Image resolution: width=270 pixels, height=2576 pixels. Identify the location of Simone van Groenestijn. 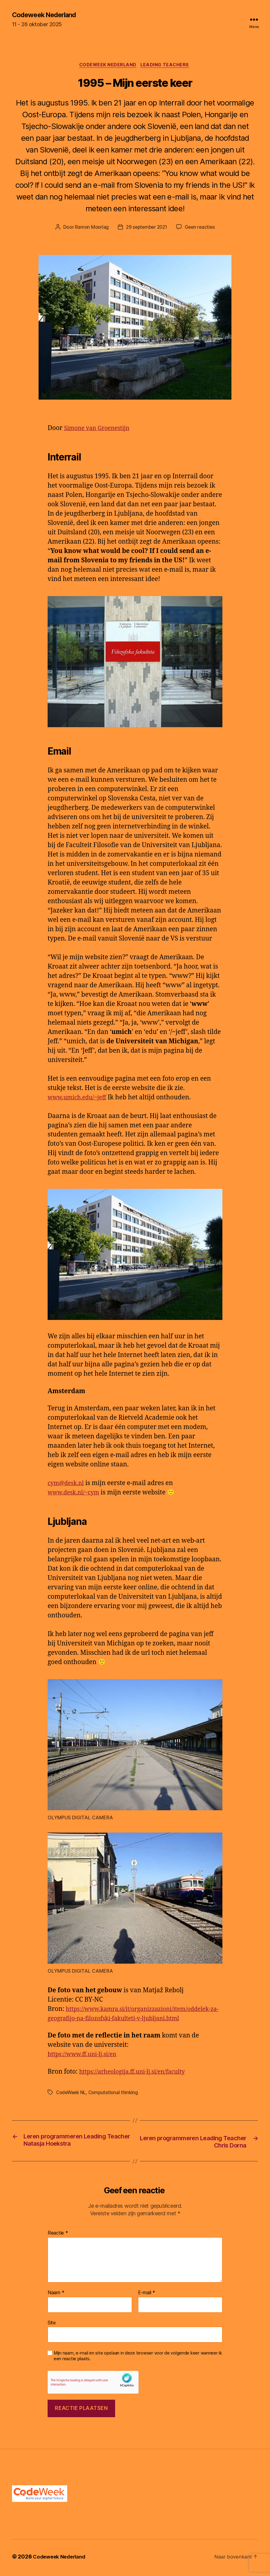
(100, 430).